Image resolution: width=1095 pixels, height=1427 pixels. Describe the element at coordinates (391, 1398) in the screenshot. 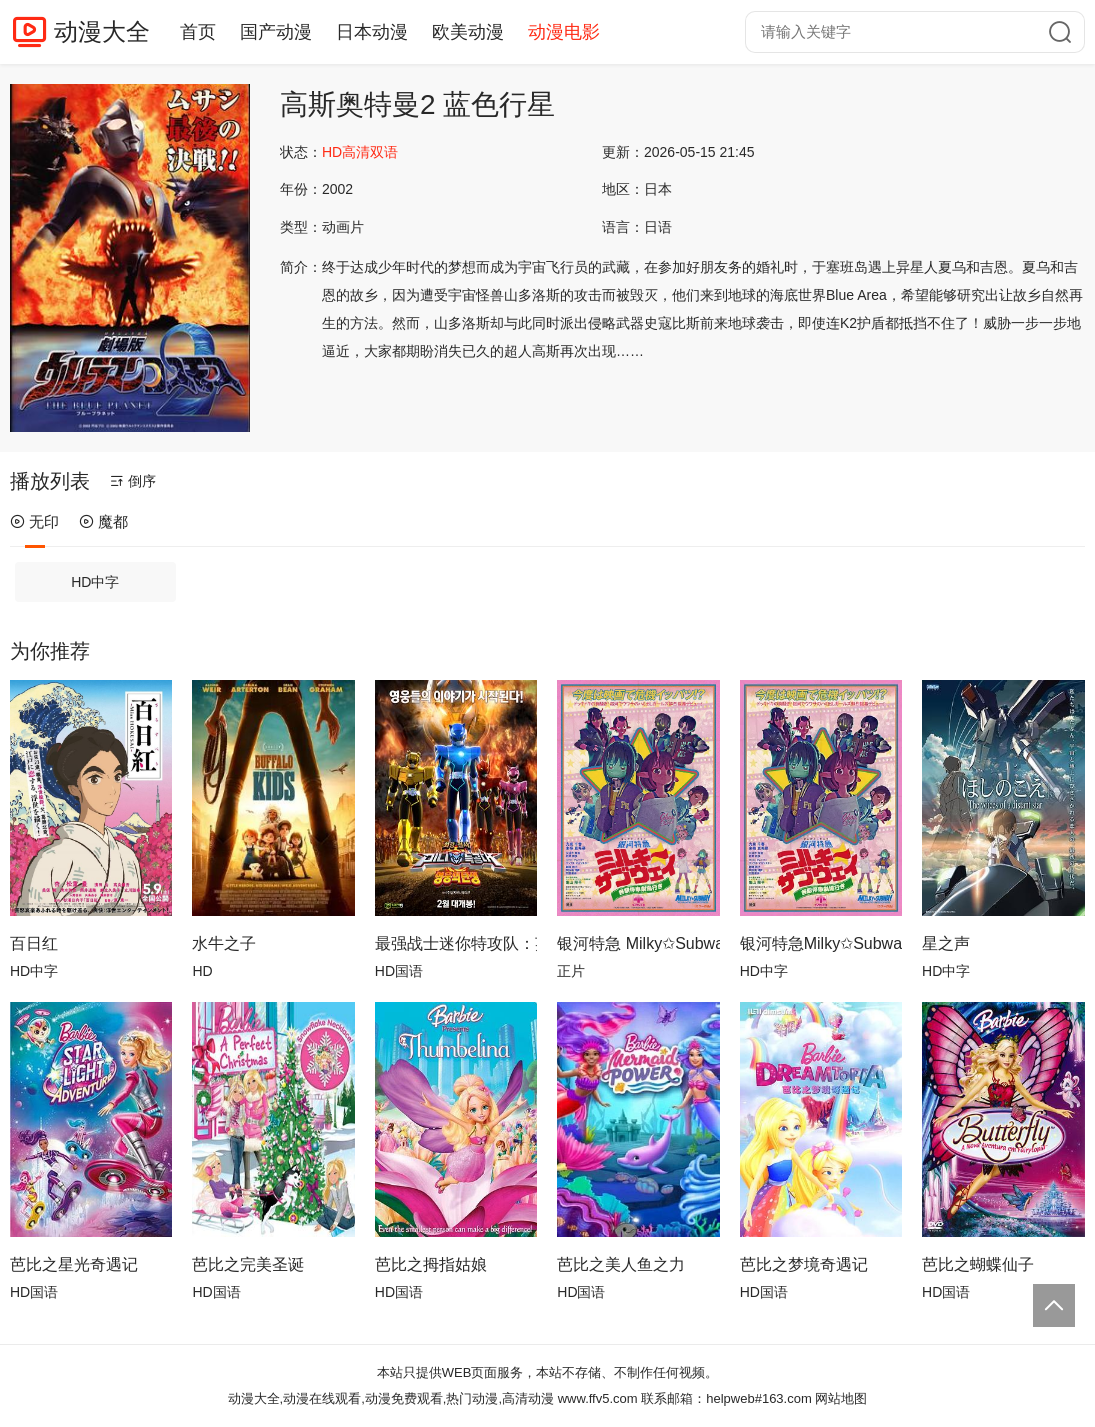

I see `动漫大全,动漫在线观看,动漫免费观看,热门动漫,高清动漫` at that location.